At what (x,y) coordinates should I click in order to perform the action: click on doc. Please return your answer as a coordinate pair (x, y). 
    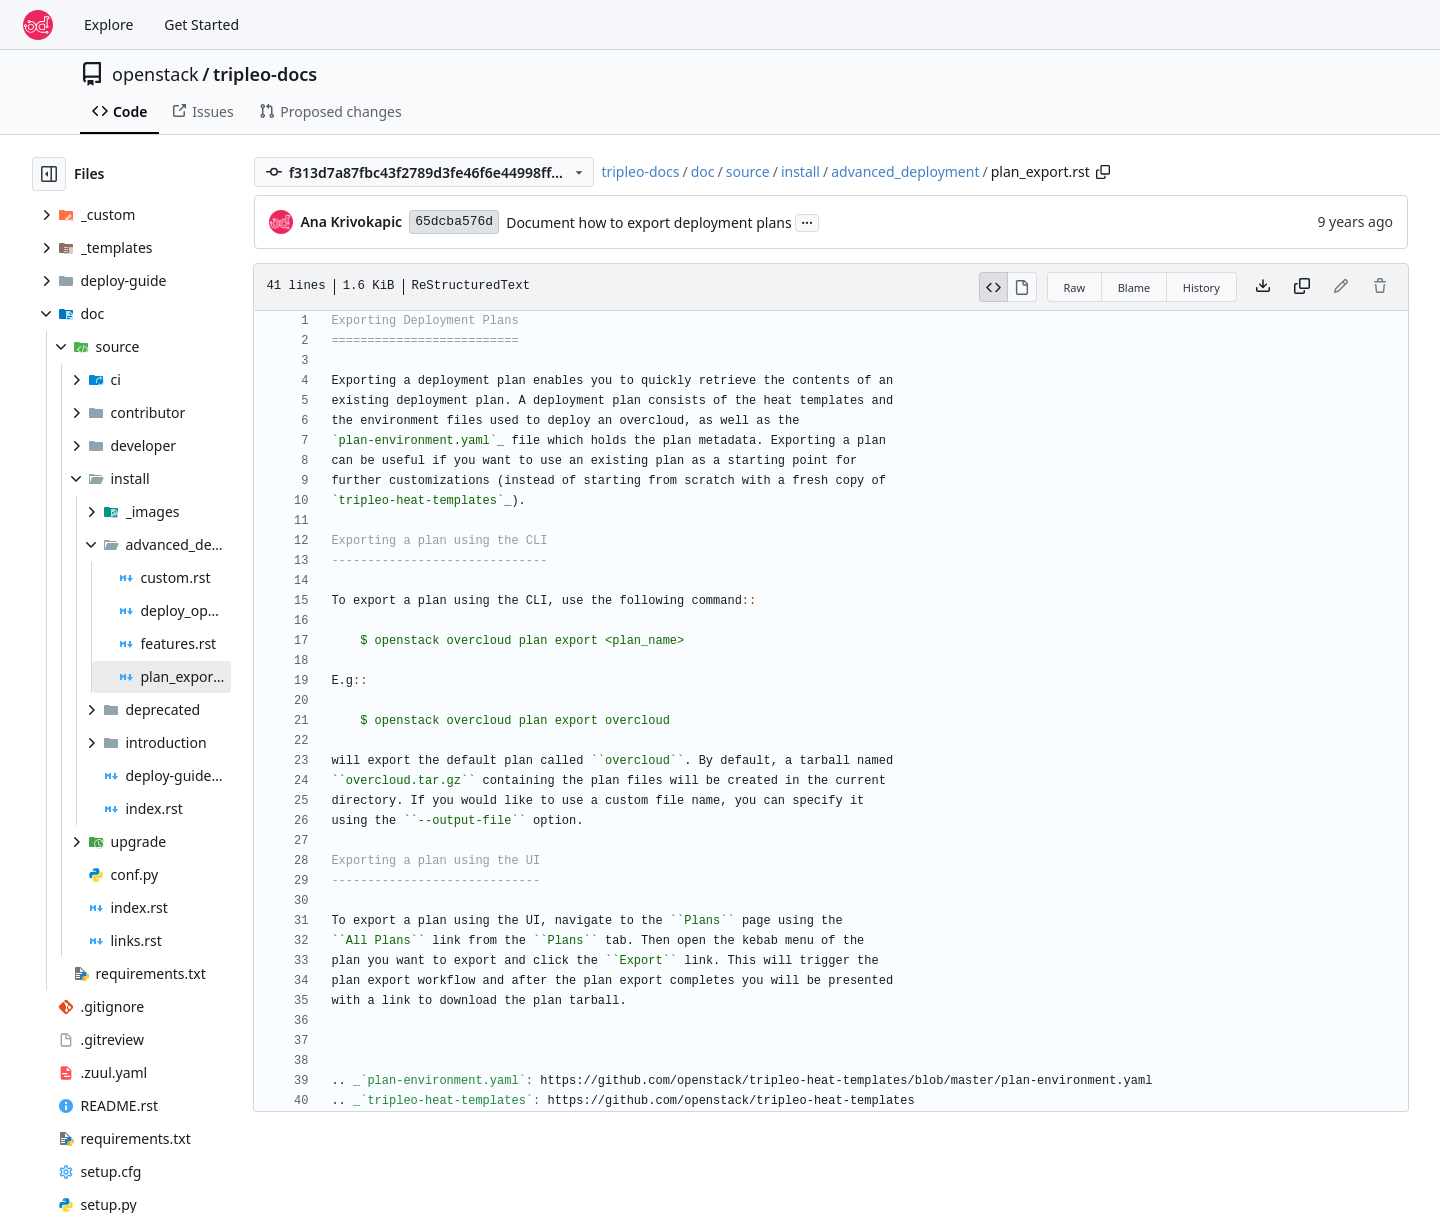
    Looking at the image, I should click on (703, 171).